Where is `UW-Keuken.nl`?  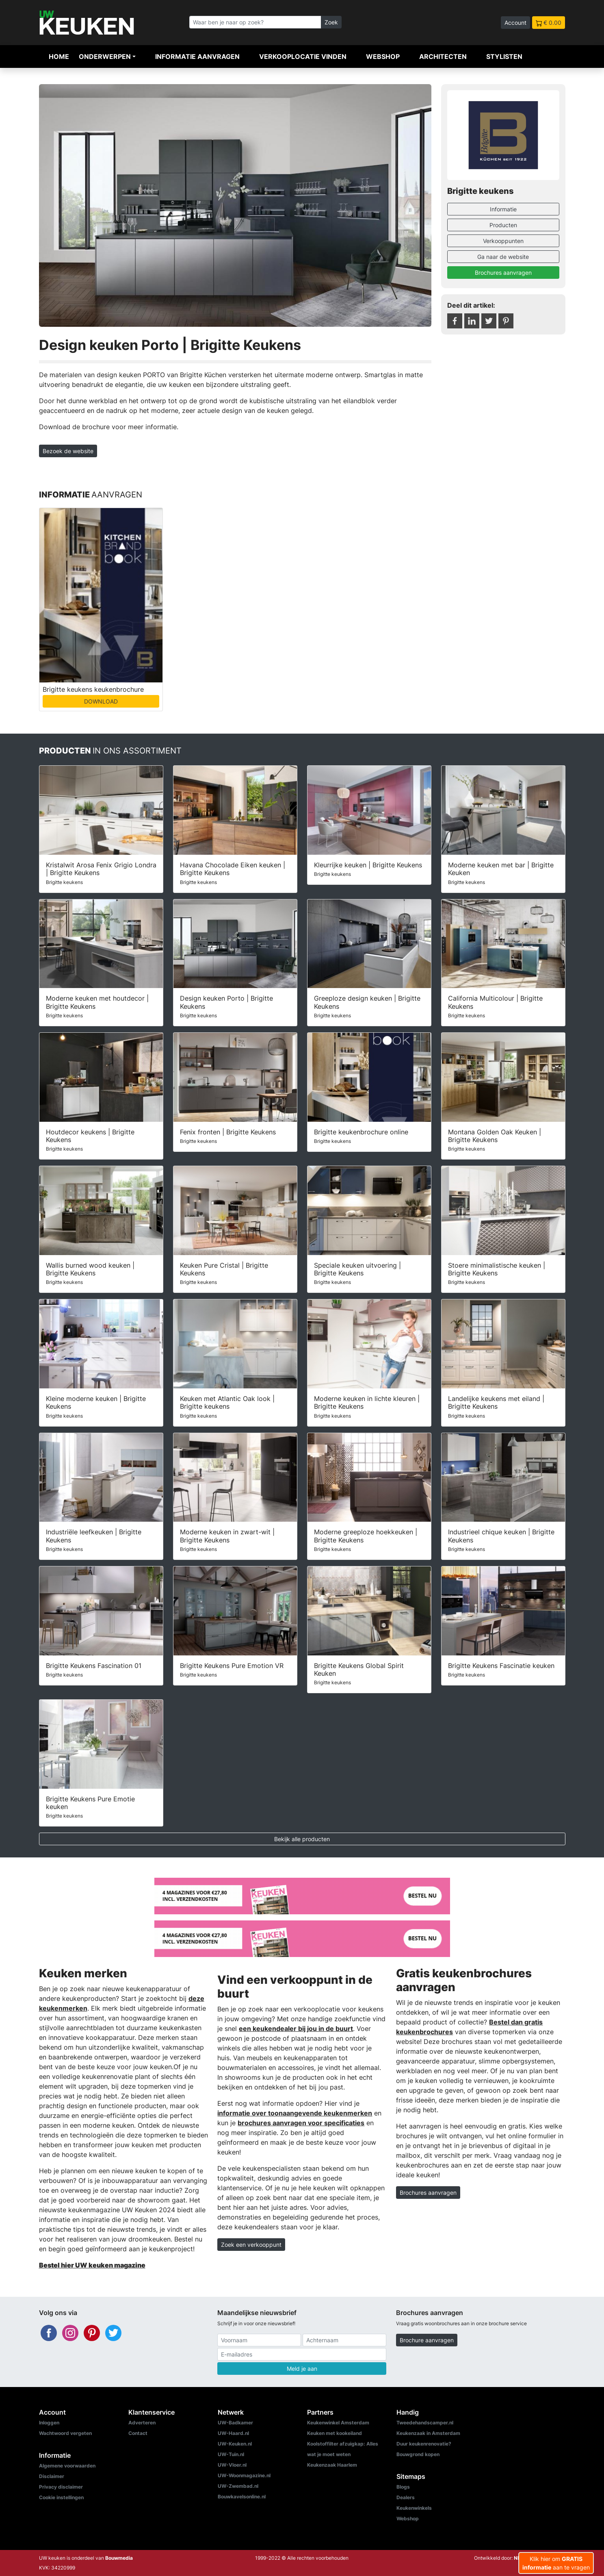
UW-Keuken.nl is located at coordinates (235, 2444).